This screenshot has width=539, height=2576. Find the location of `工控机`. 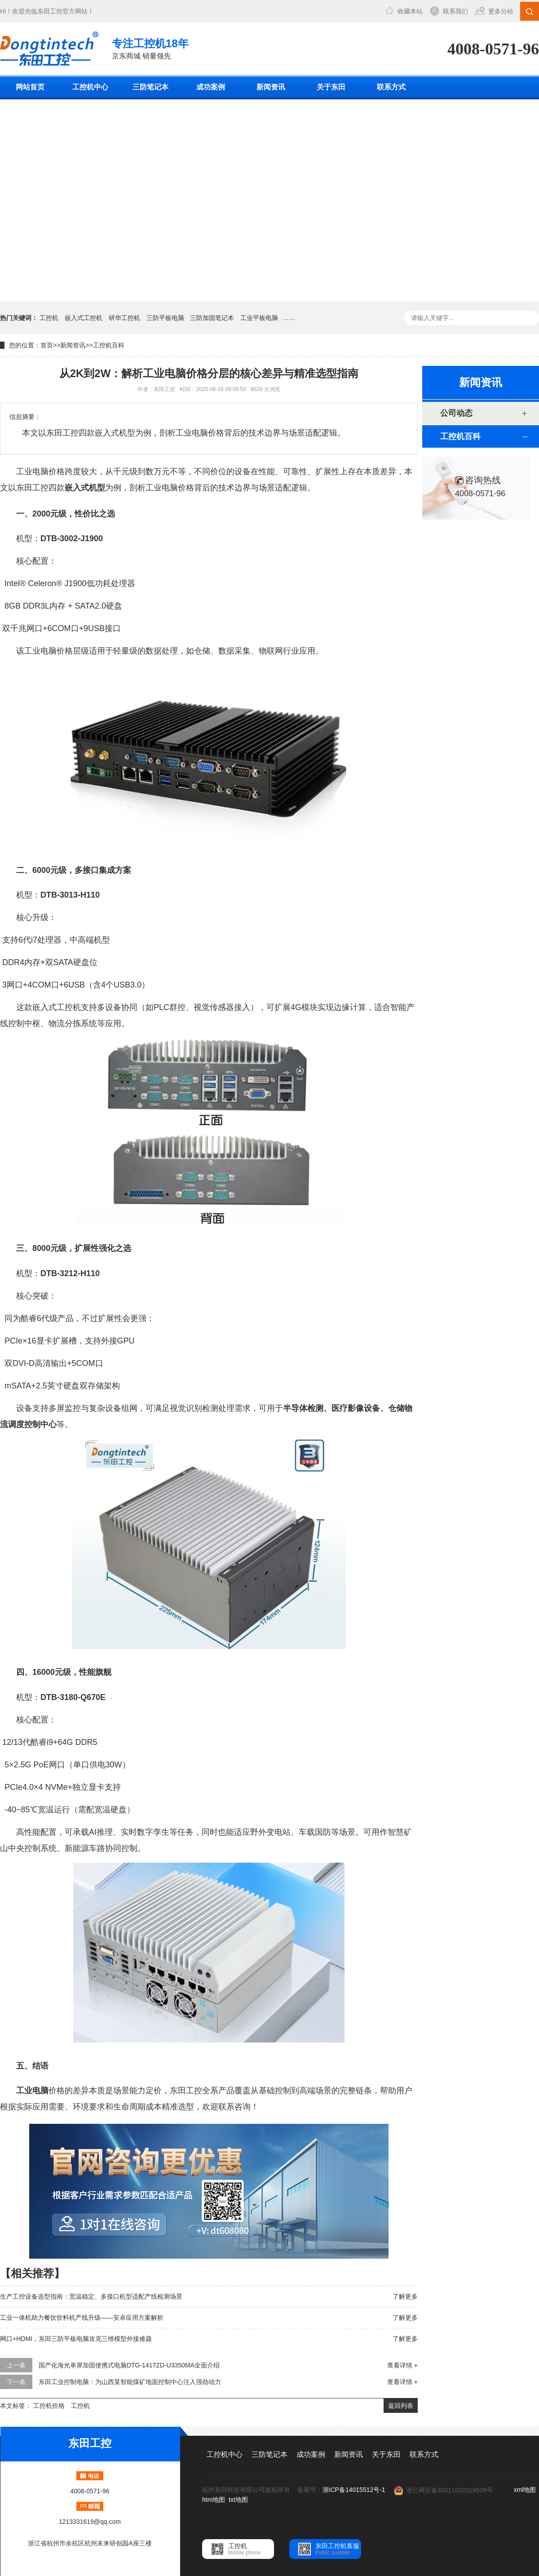

工控机 is located at coordinates (49, 317).